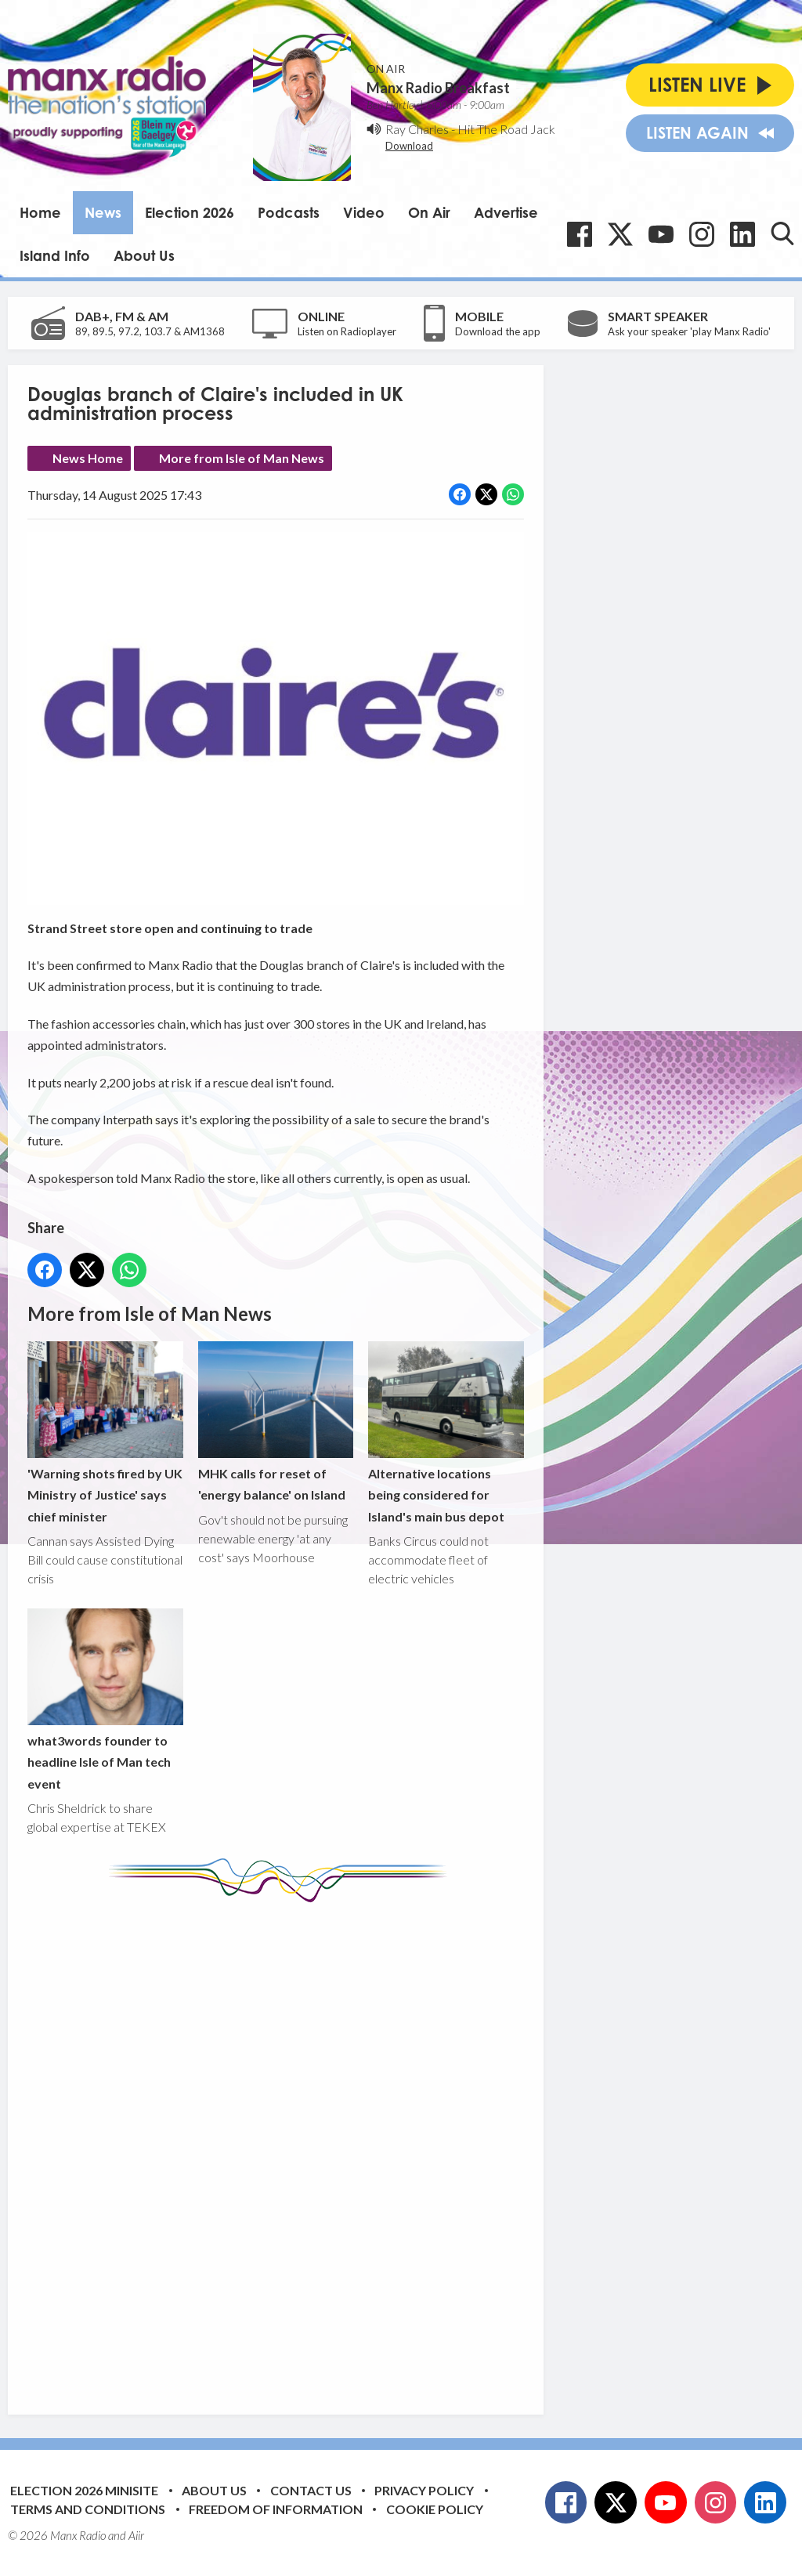 Image resolution: width=802 pixels, height=2576 pixels. I want to click on Hit The Road Jack, so click(506, 128).